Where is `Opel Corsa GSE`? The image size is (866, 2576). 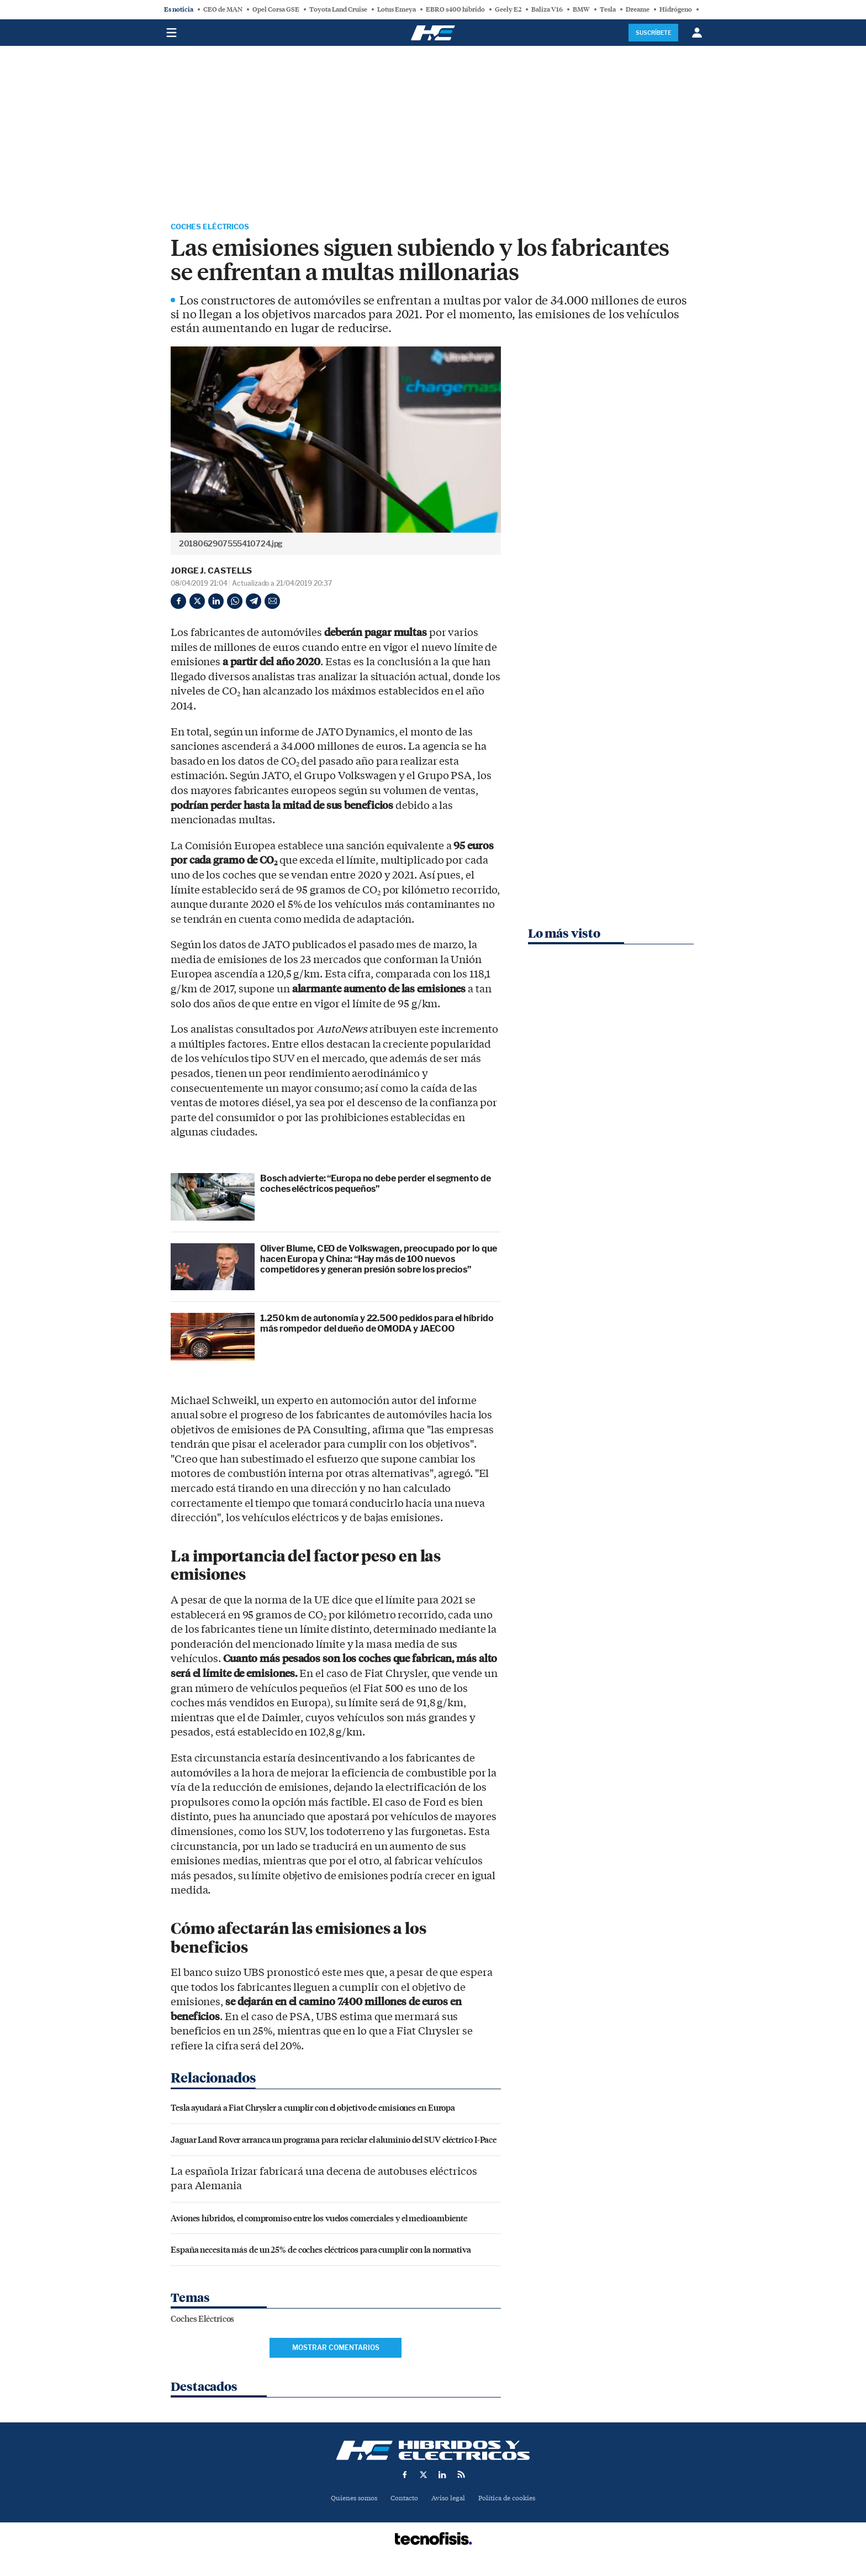 Opel Corsa GSE is located at coordinates (275, 9).